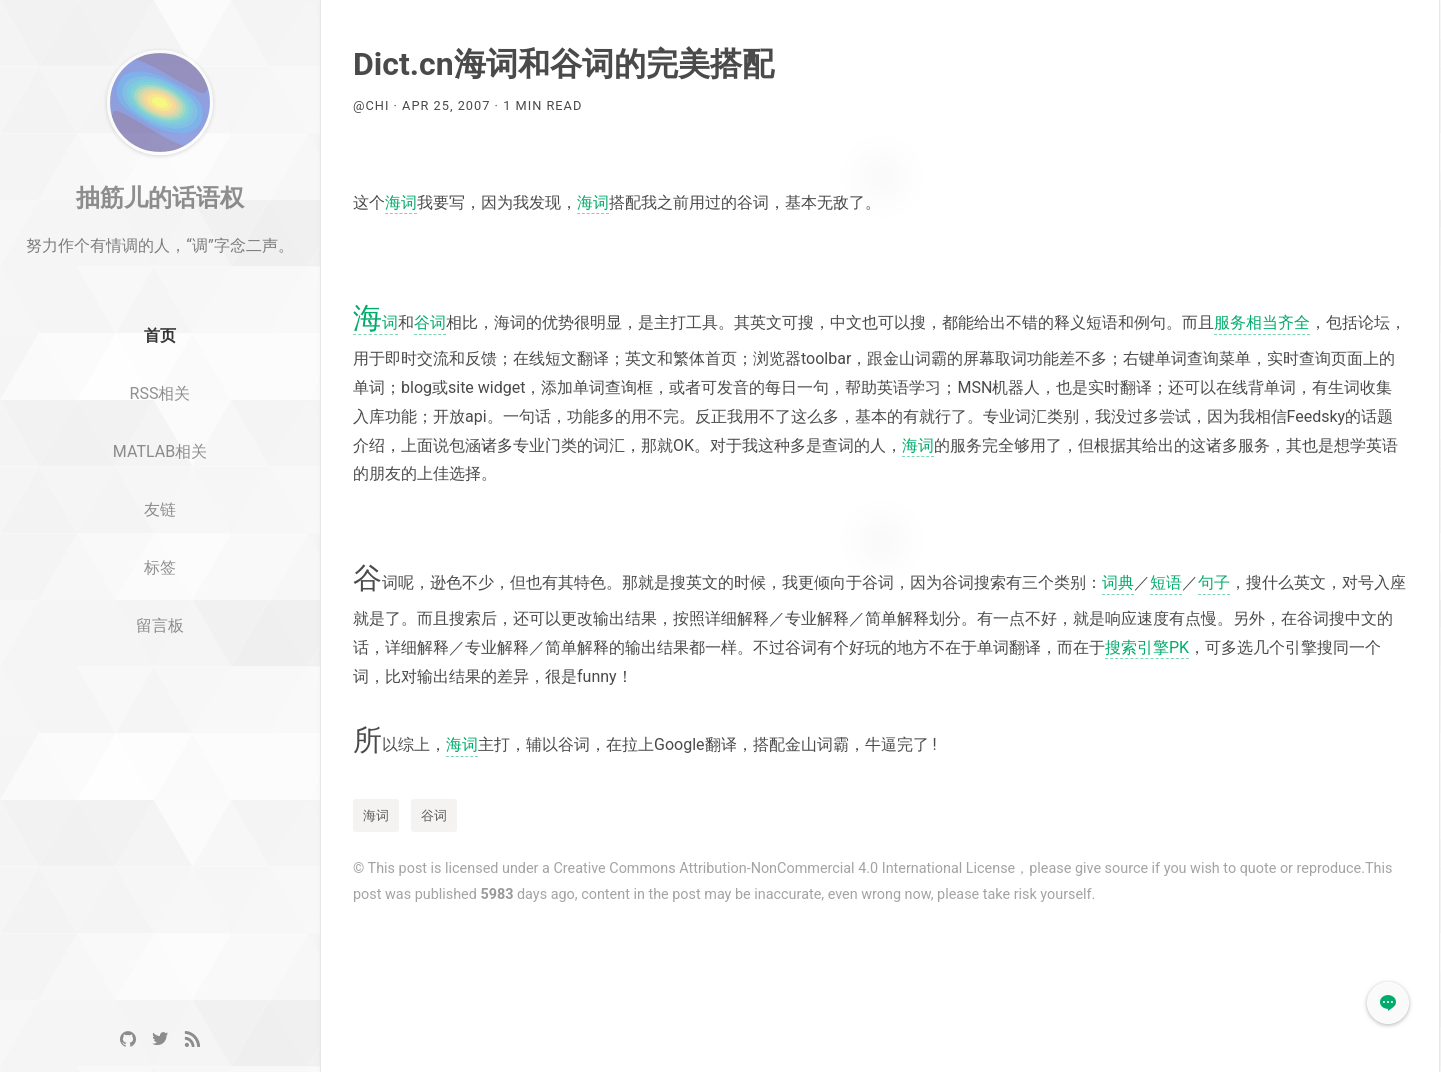 This screenshot has width=1441, height=1072. Describe the element at coordinates (160, 670) in the screenshot. I see `留言板` at that location.